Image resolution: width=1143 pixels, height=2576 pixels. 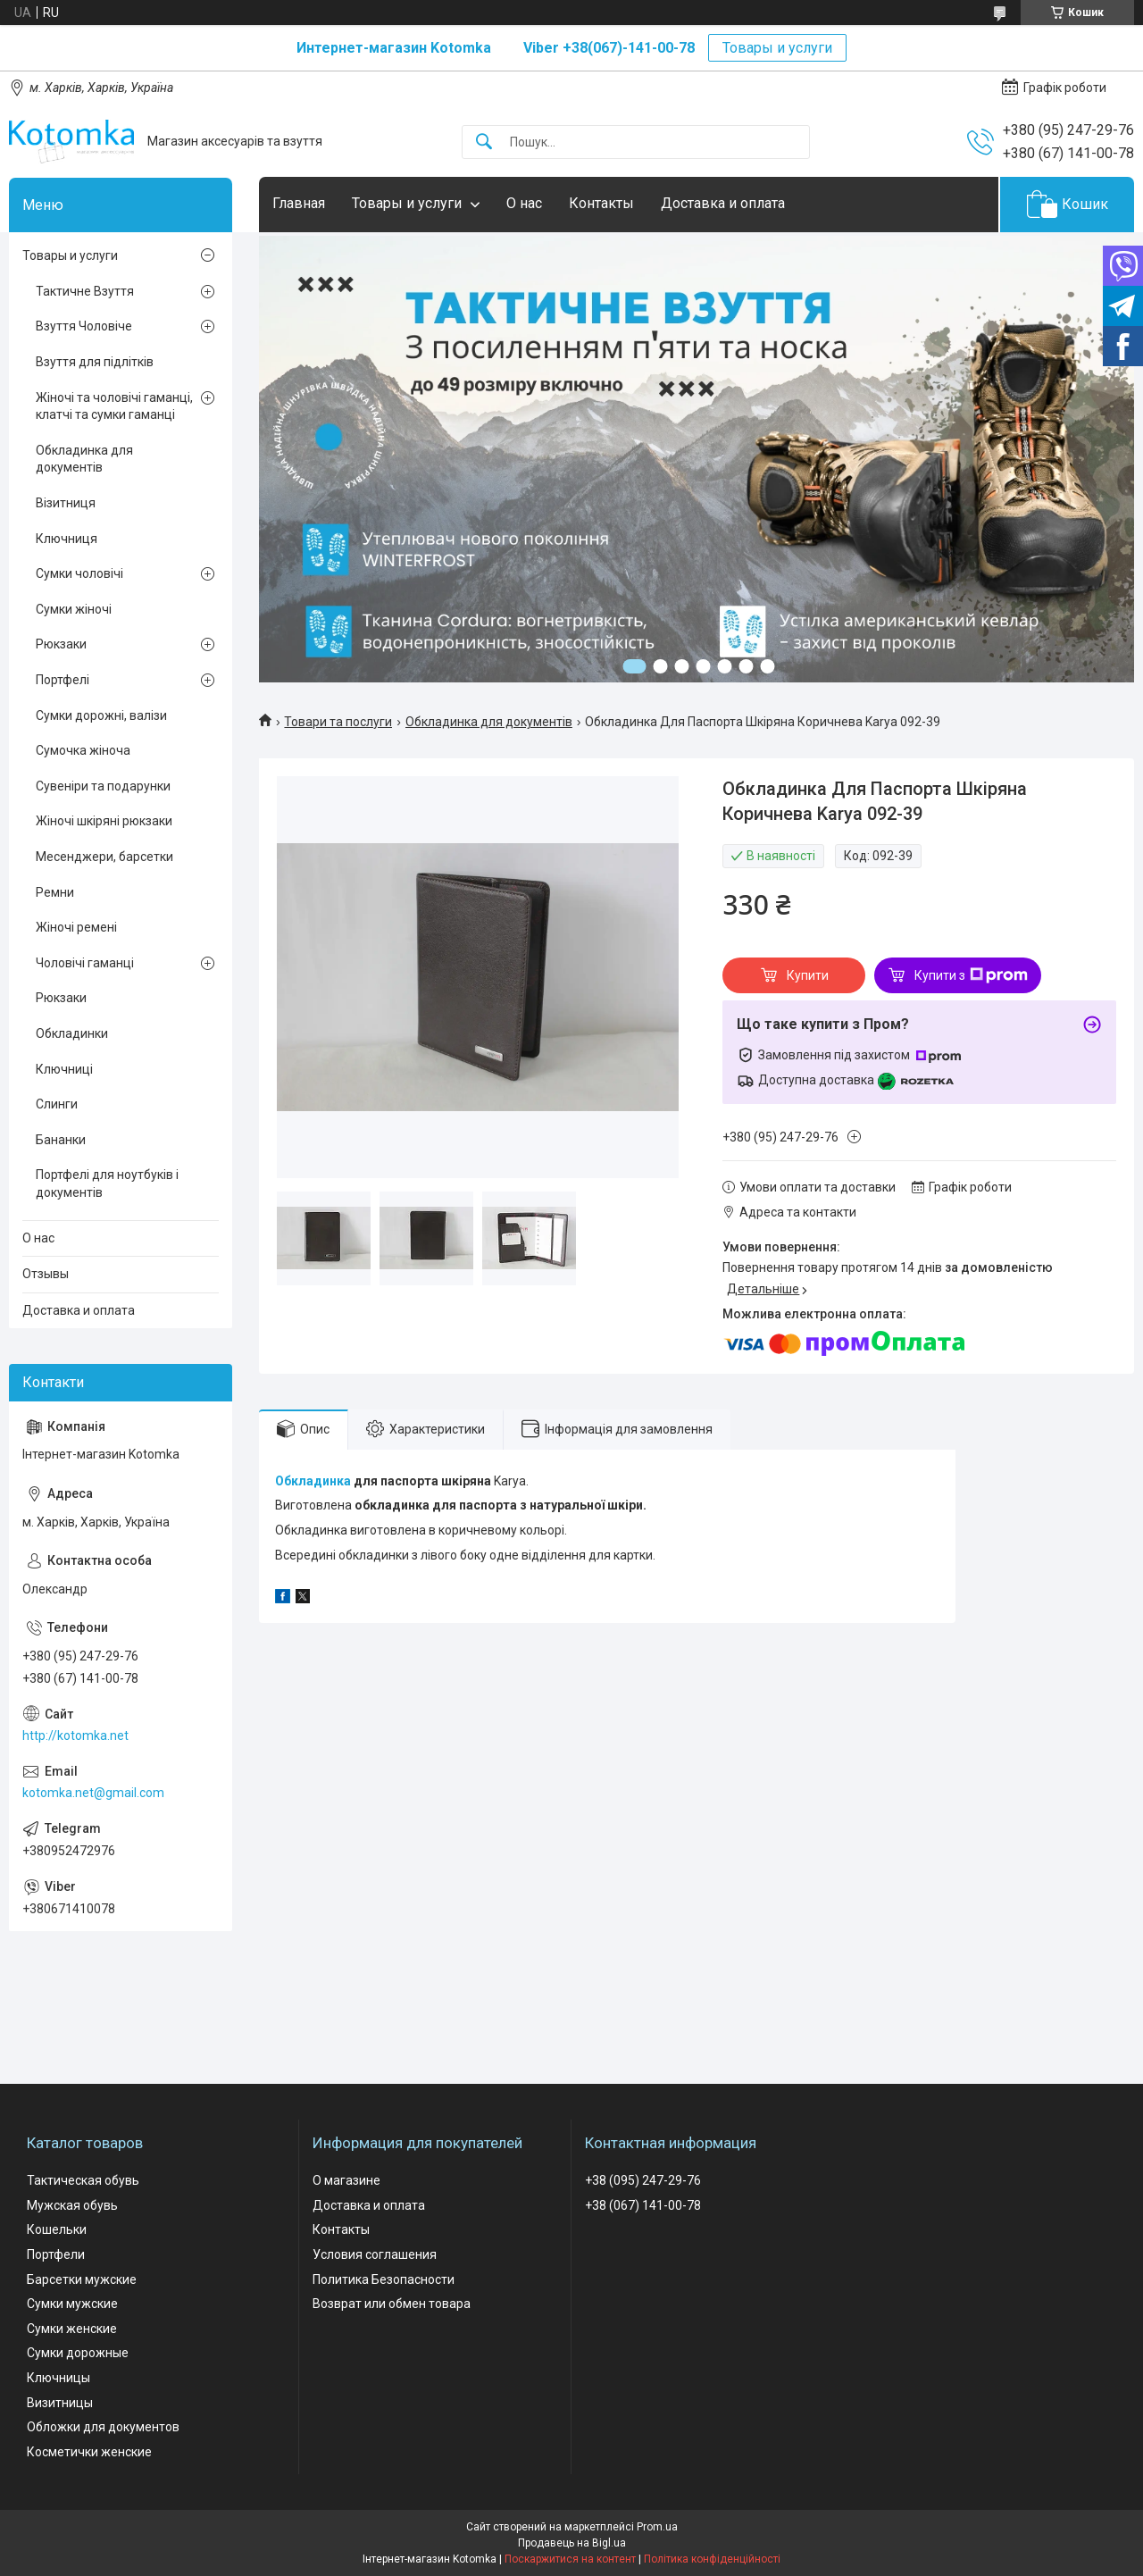 I want to click on Кошельки, so click(x=57, y=2229).